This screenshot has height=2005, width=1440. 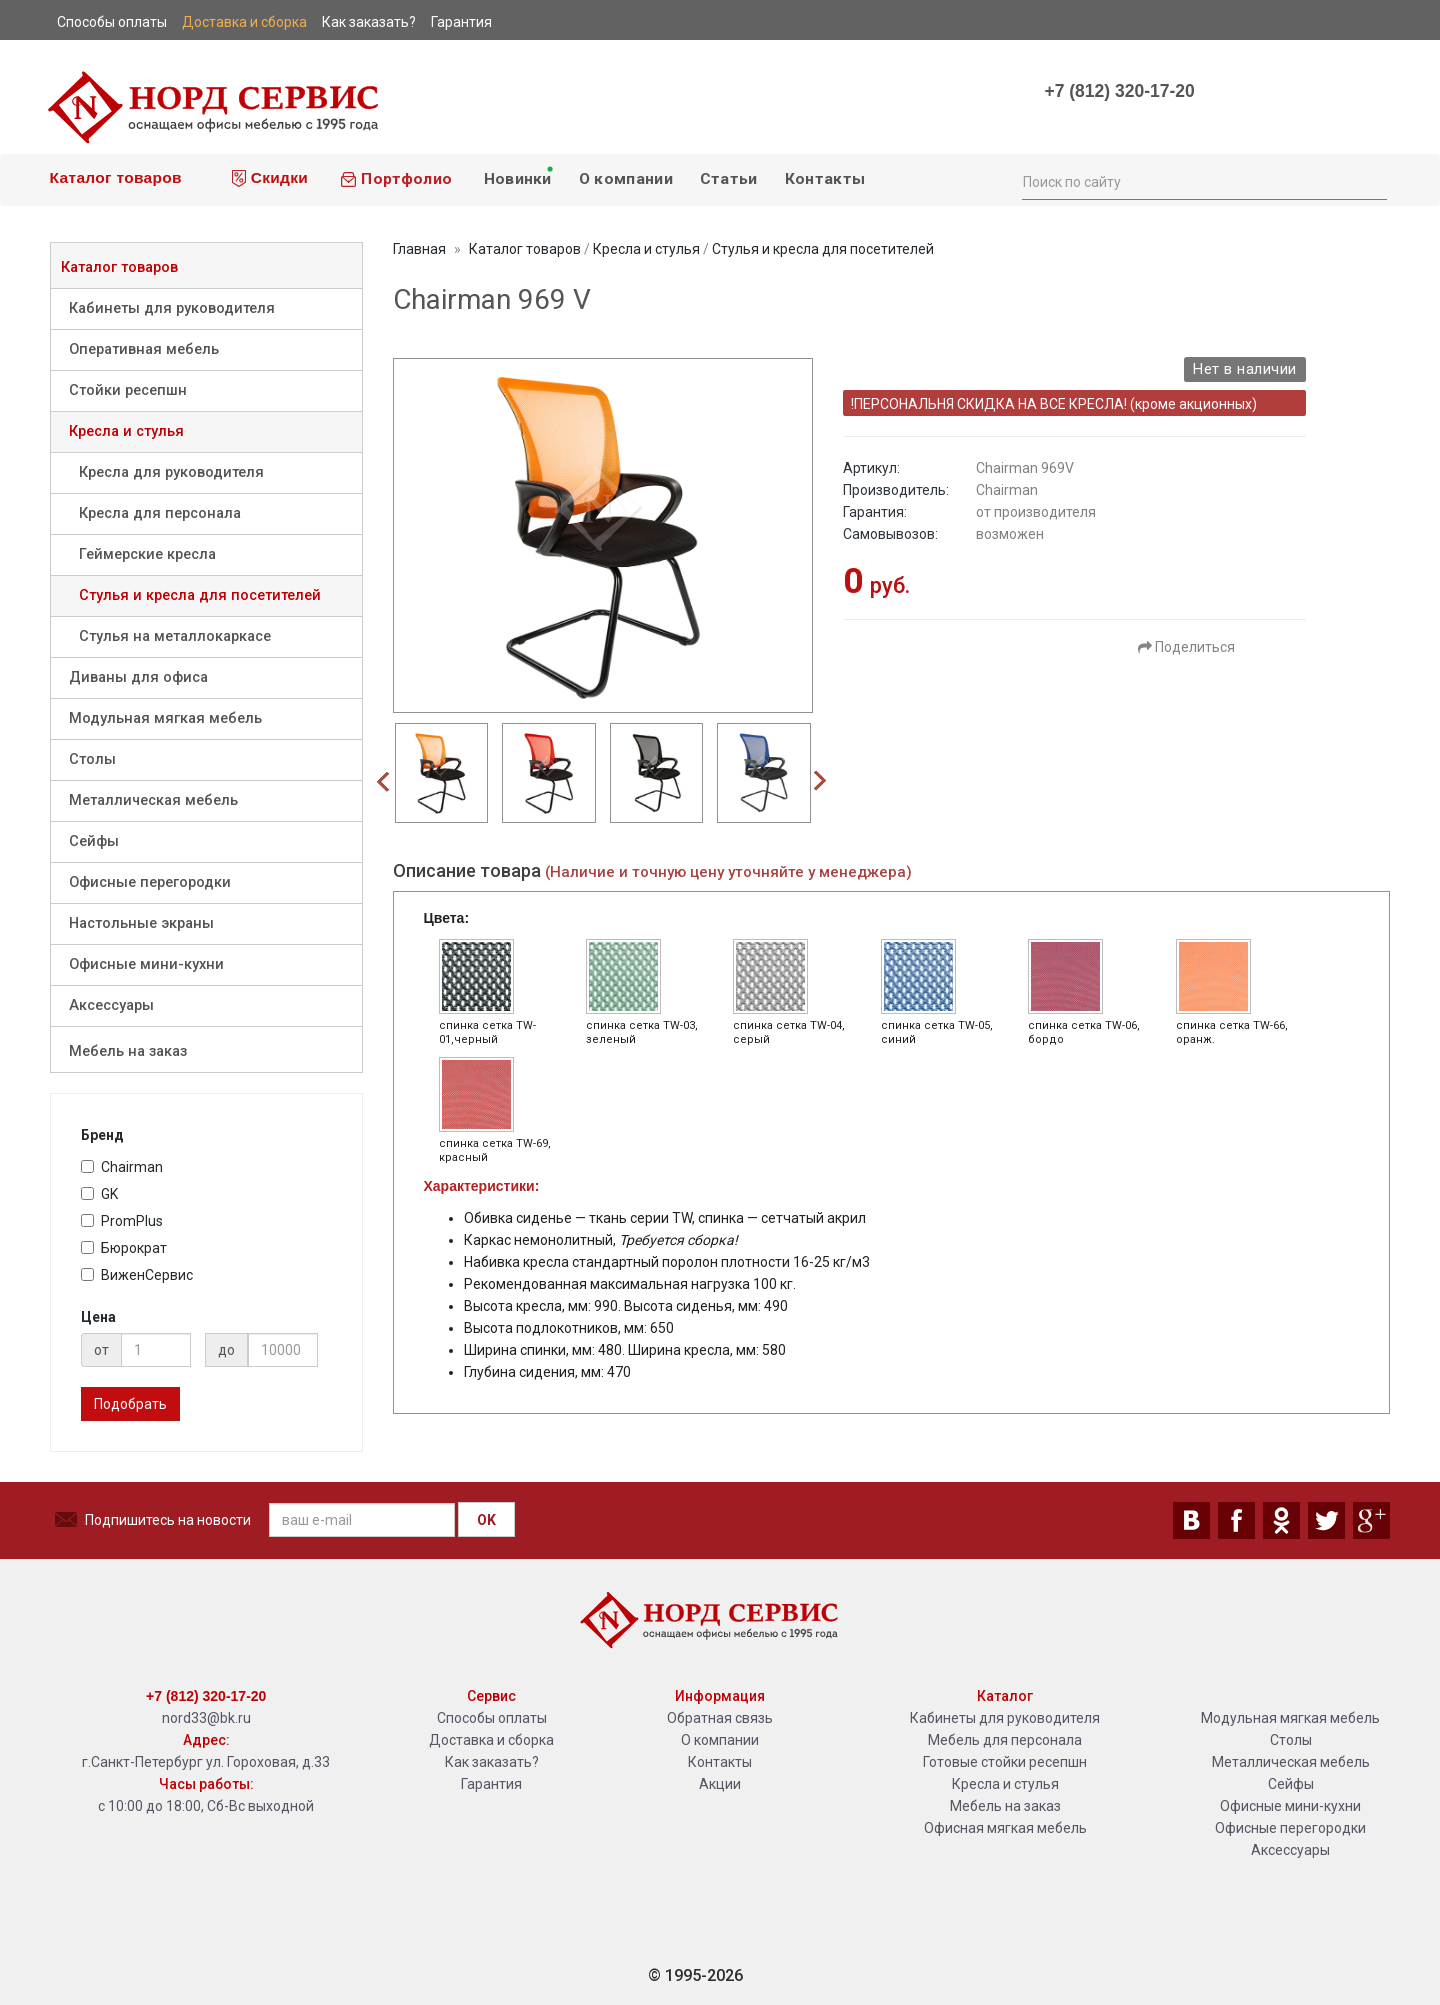 What do you see at coordinates (517, 176) in the screenshot?
I see `Новинки` at bounding box center [517, 176].